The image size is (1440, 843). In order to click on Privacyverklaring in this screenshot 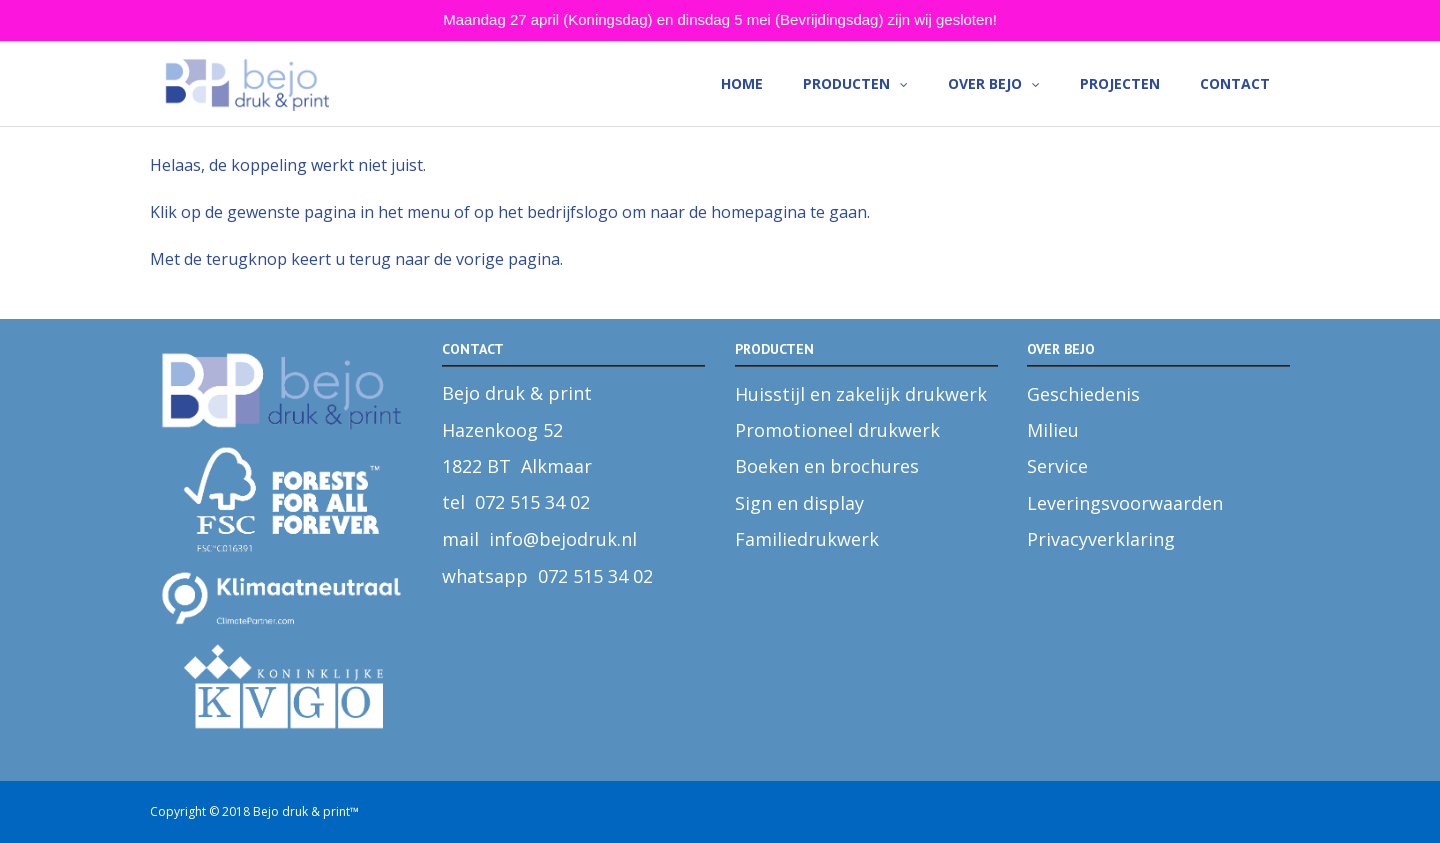, I will do `click(1101, 539)`.